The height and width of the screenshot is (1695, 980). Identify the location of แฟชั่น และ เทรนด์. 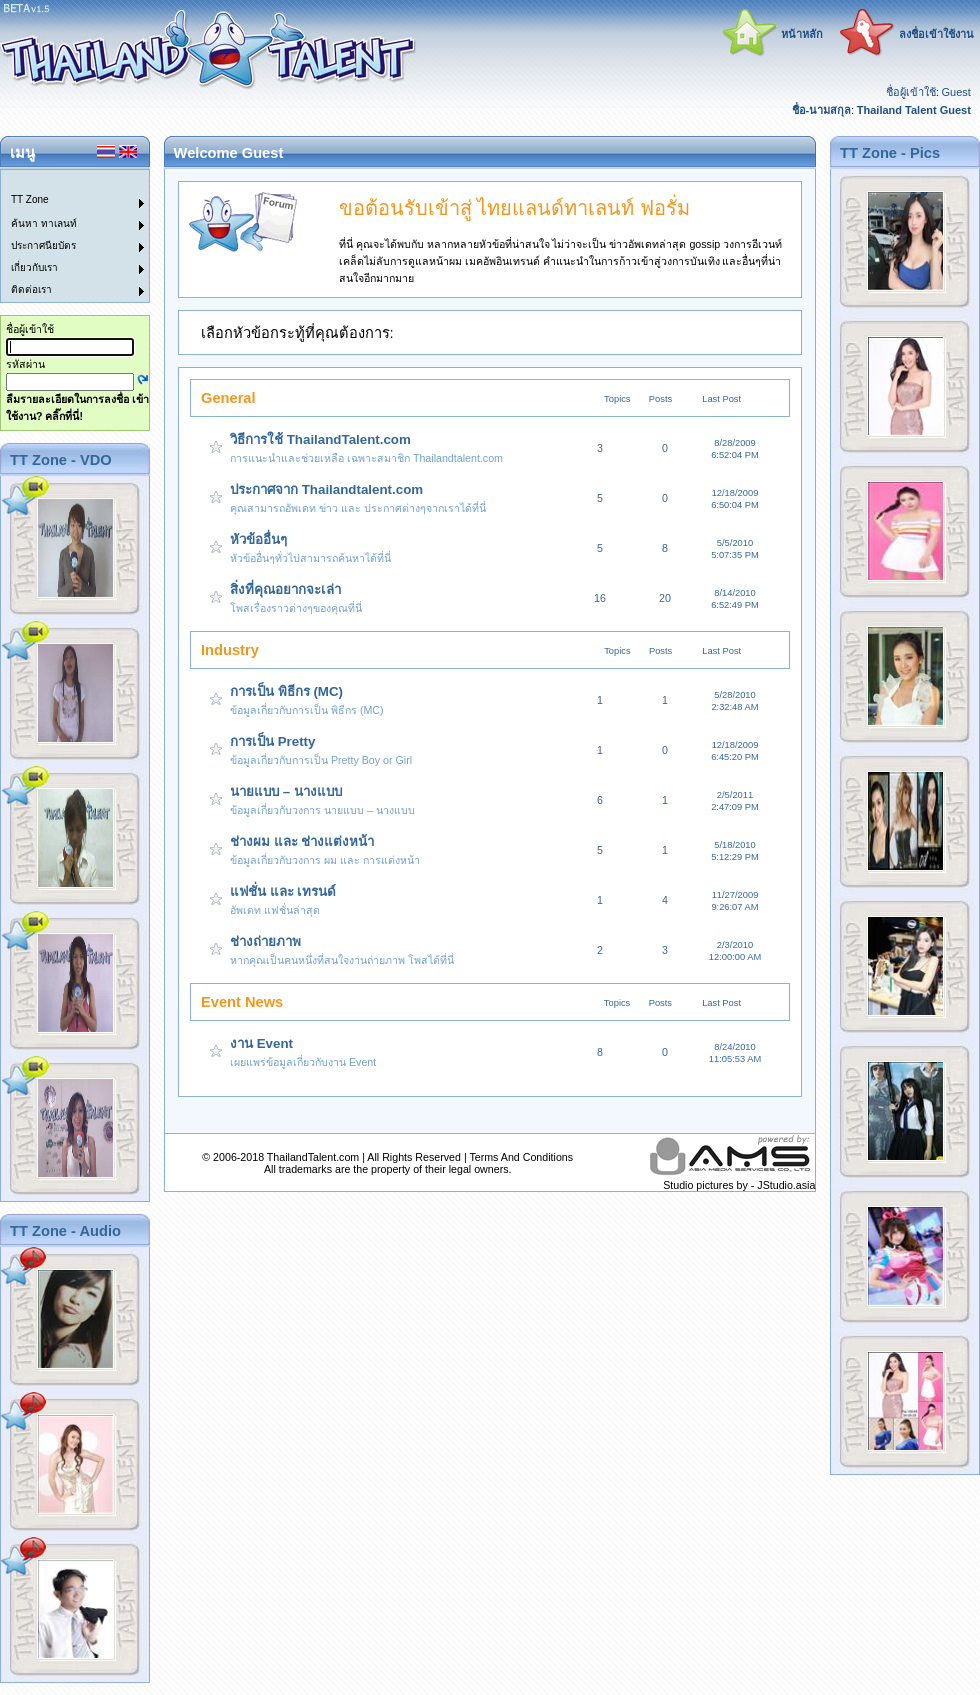
(283, 891).